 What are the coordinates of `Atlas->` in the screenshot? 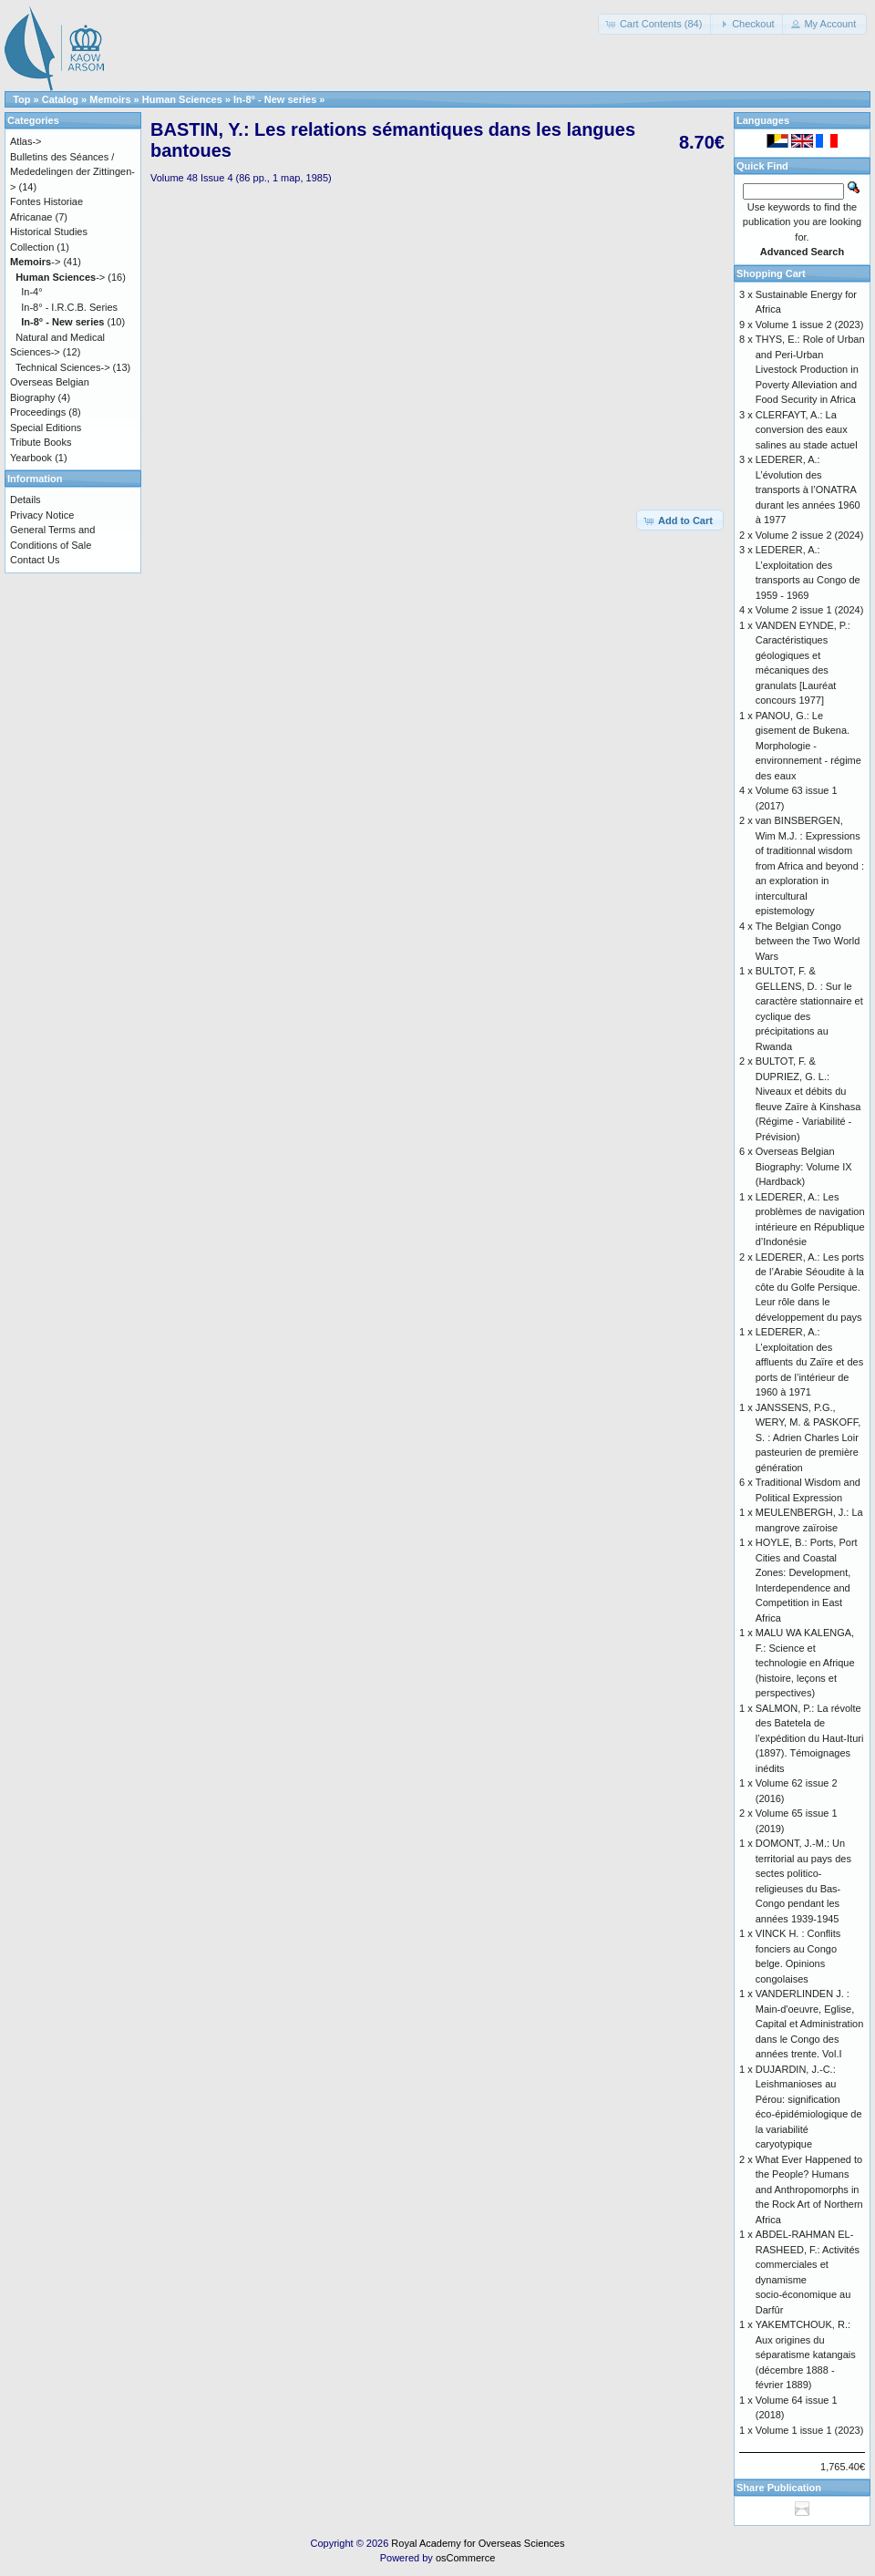 It's located at (26, 141).